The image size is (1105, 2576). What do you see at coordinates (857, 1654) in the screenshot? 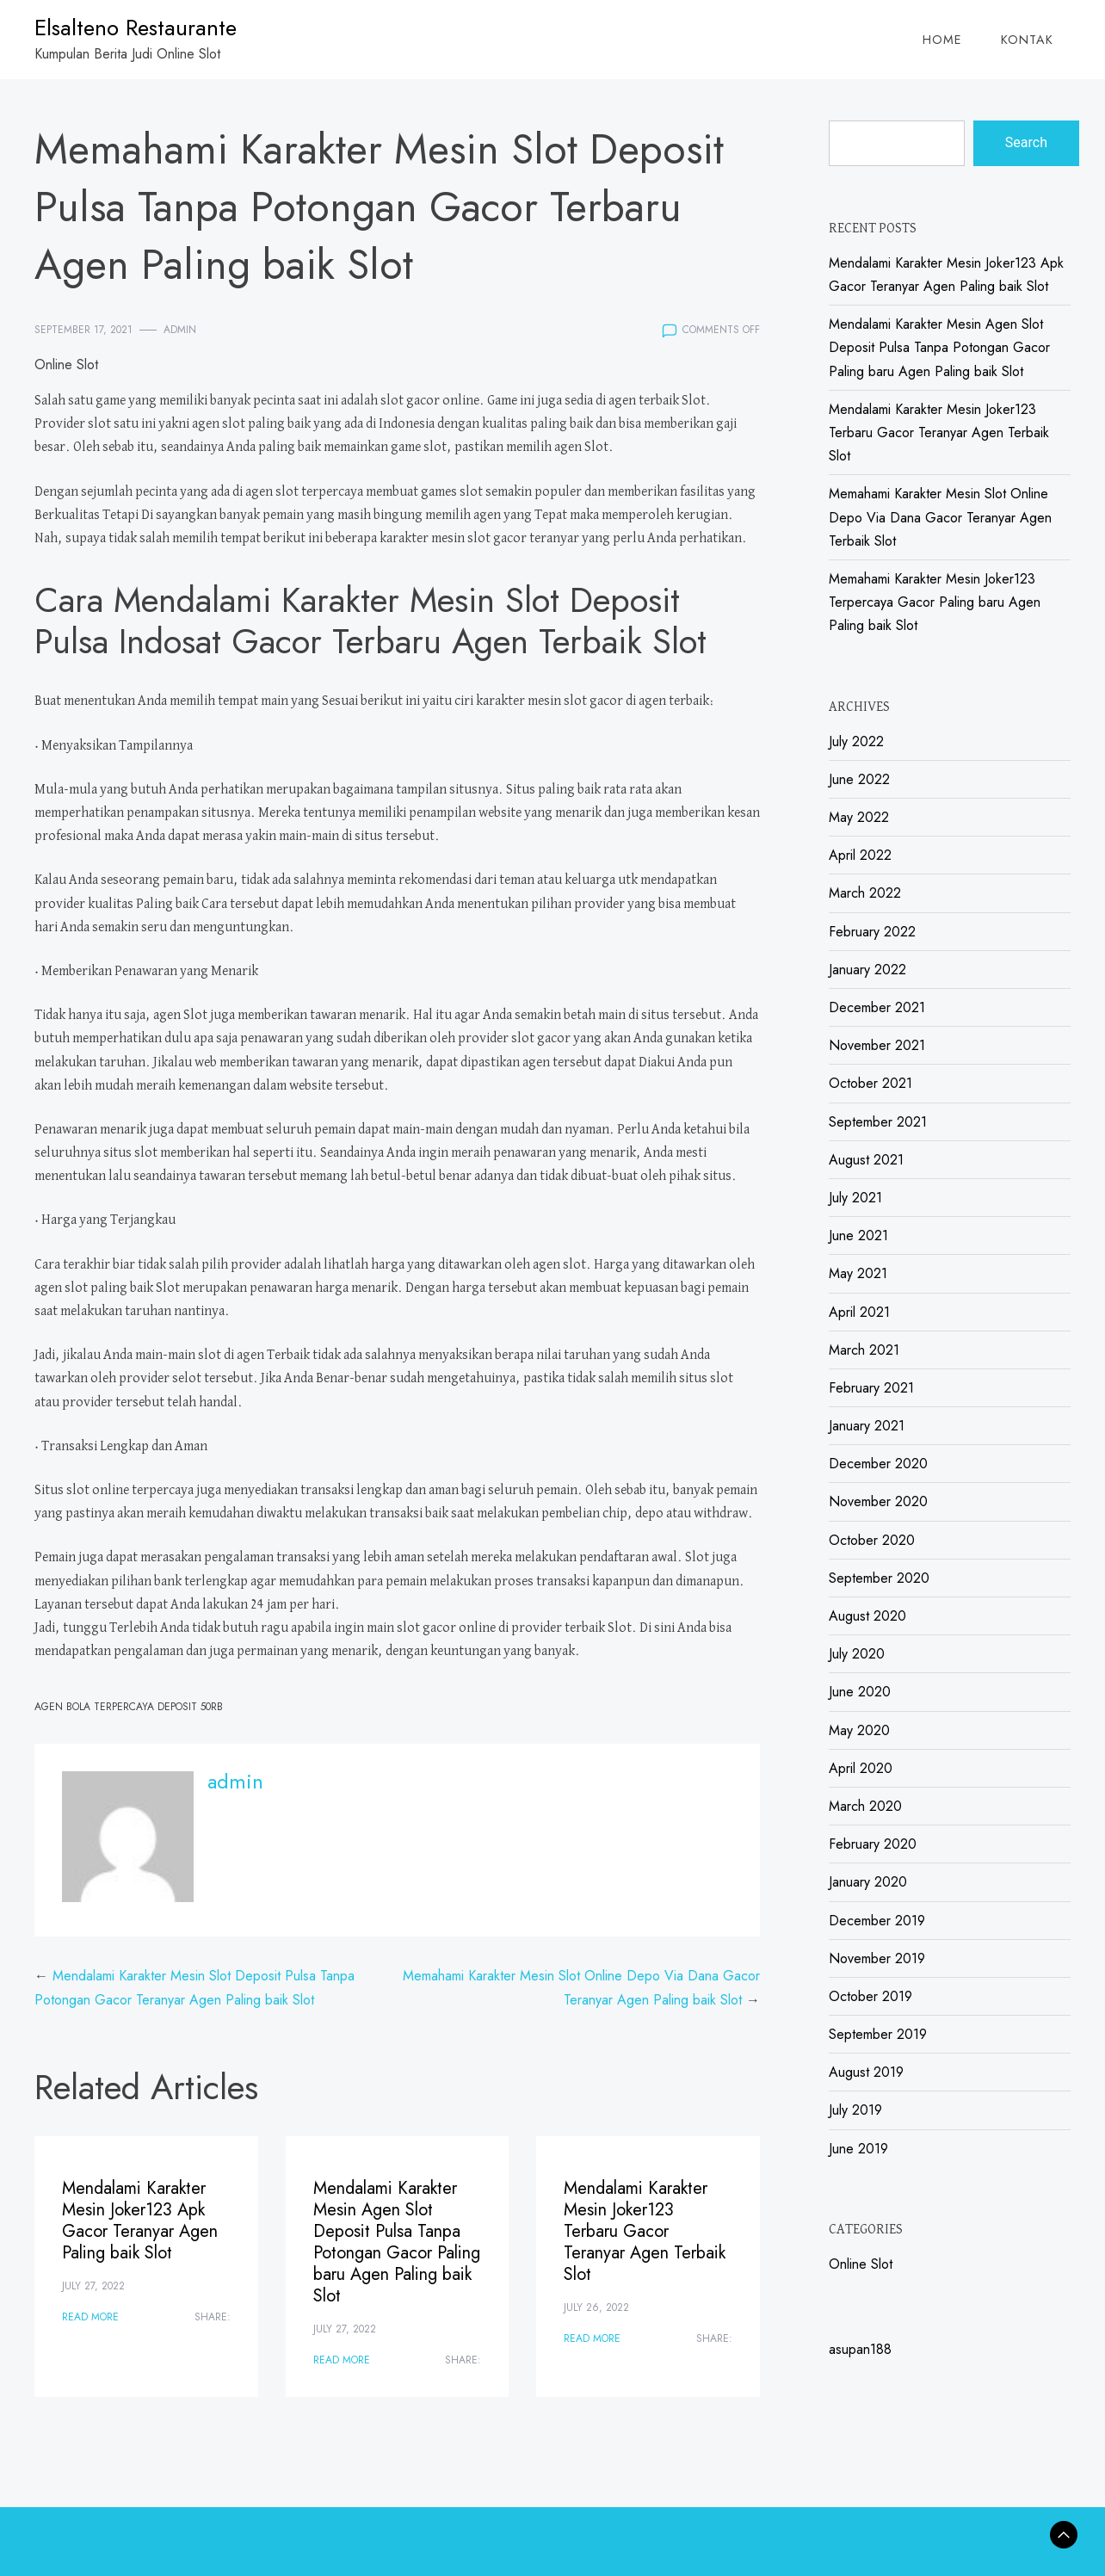
I see `July 2020` at bounding box center [857, 1654].